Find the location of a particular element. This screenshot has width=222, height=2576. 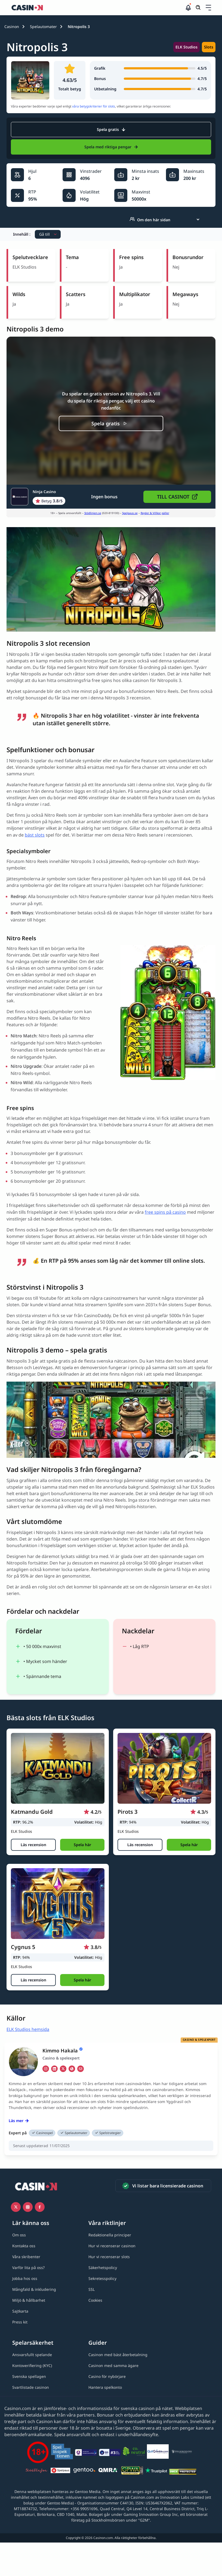

Om den här sidan is located at coordinates (150, 219).